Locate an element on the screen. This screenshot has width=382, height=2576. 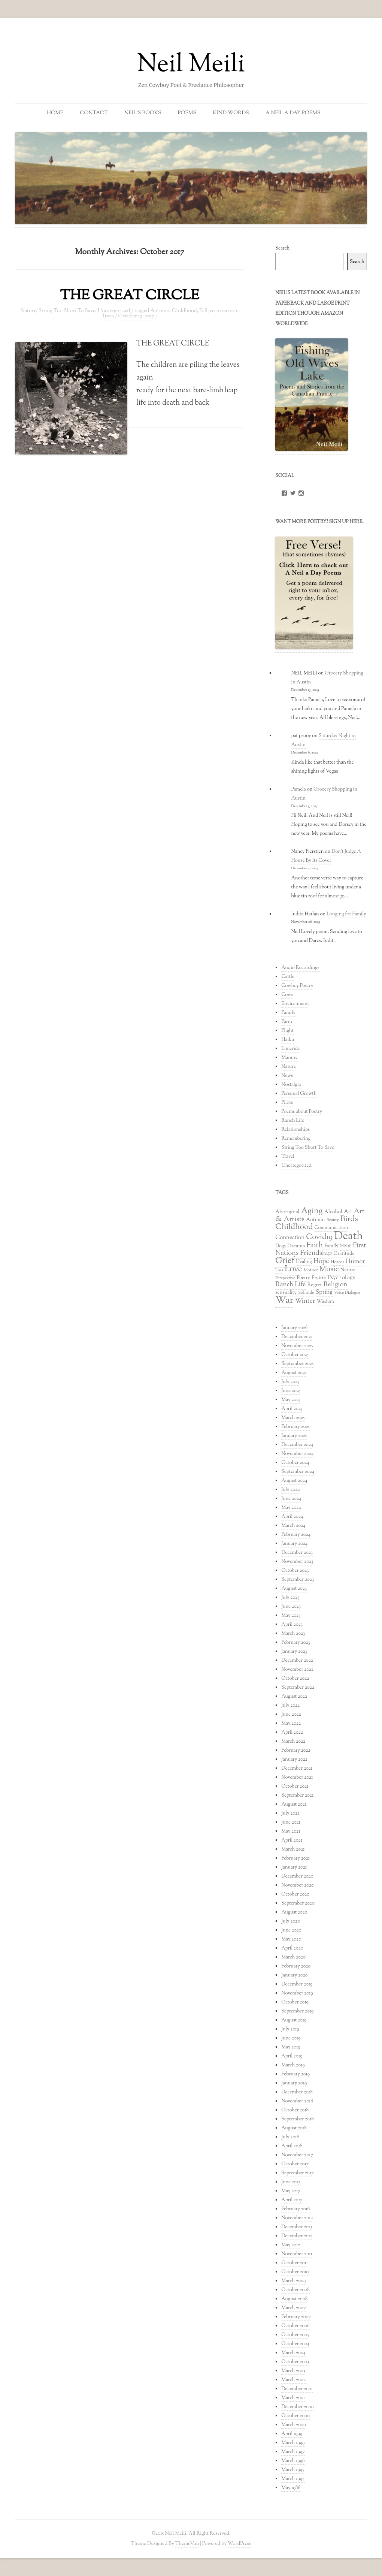
September 2024 is located at coordinates (297, 1471).